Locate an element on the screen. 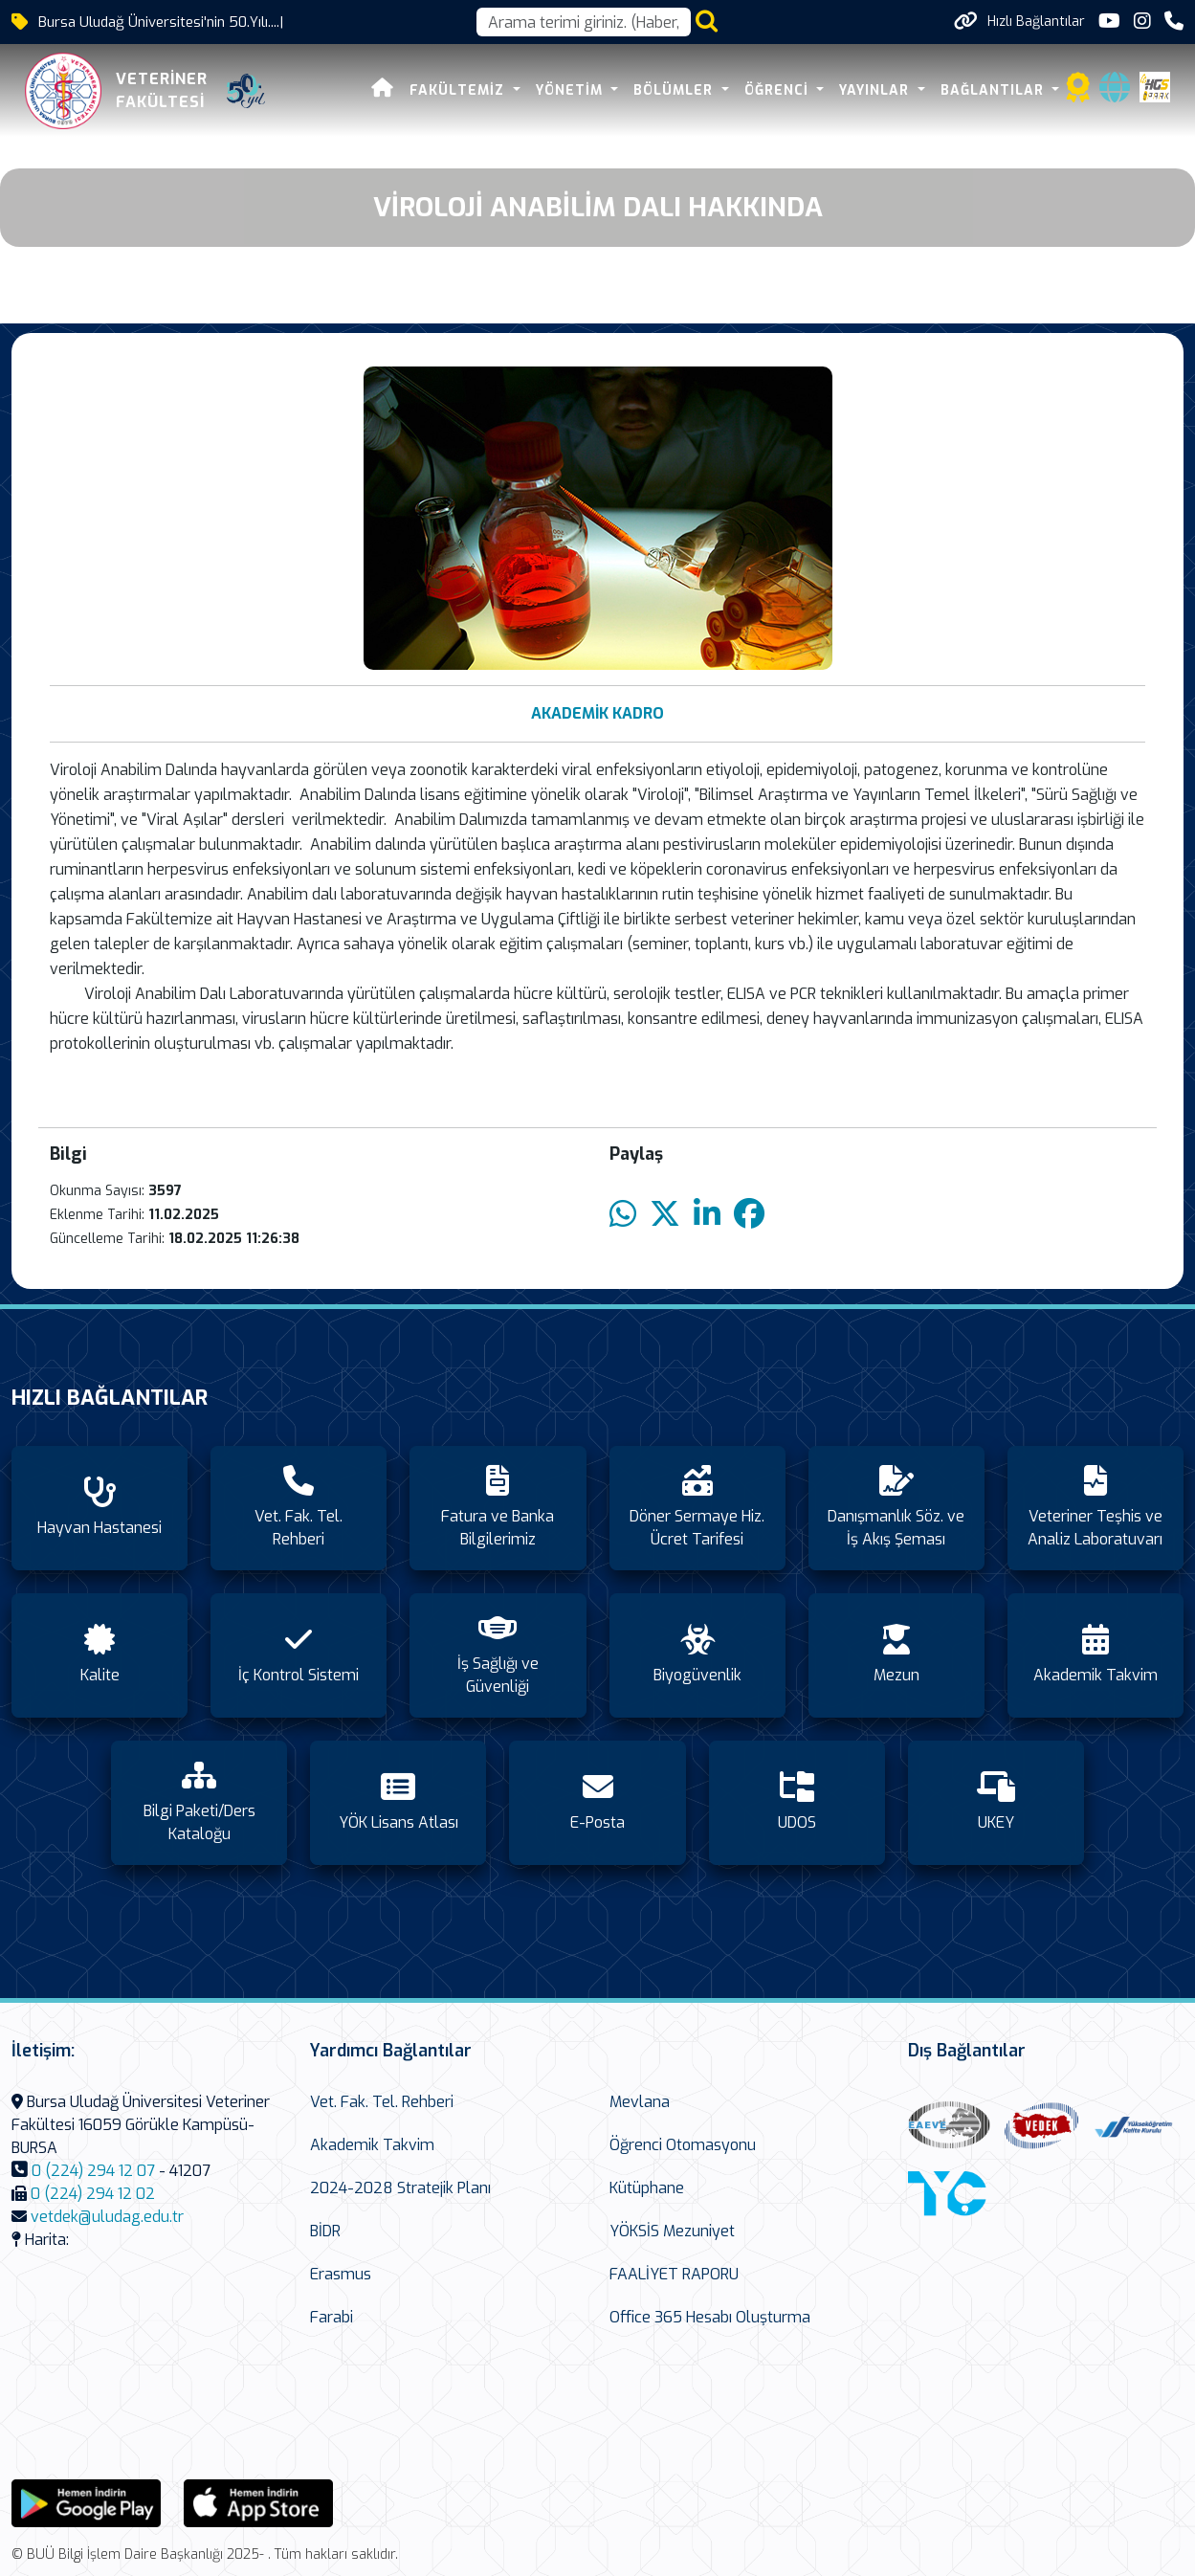 This screenshot has width=1195, height=2576. vetdek@uludag.edu.tr is located at coordinates (107, 2217).